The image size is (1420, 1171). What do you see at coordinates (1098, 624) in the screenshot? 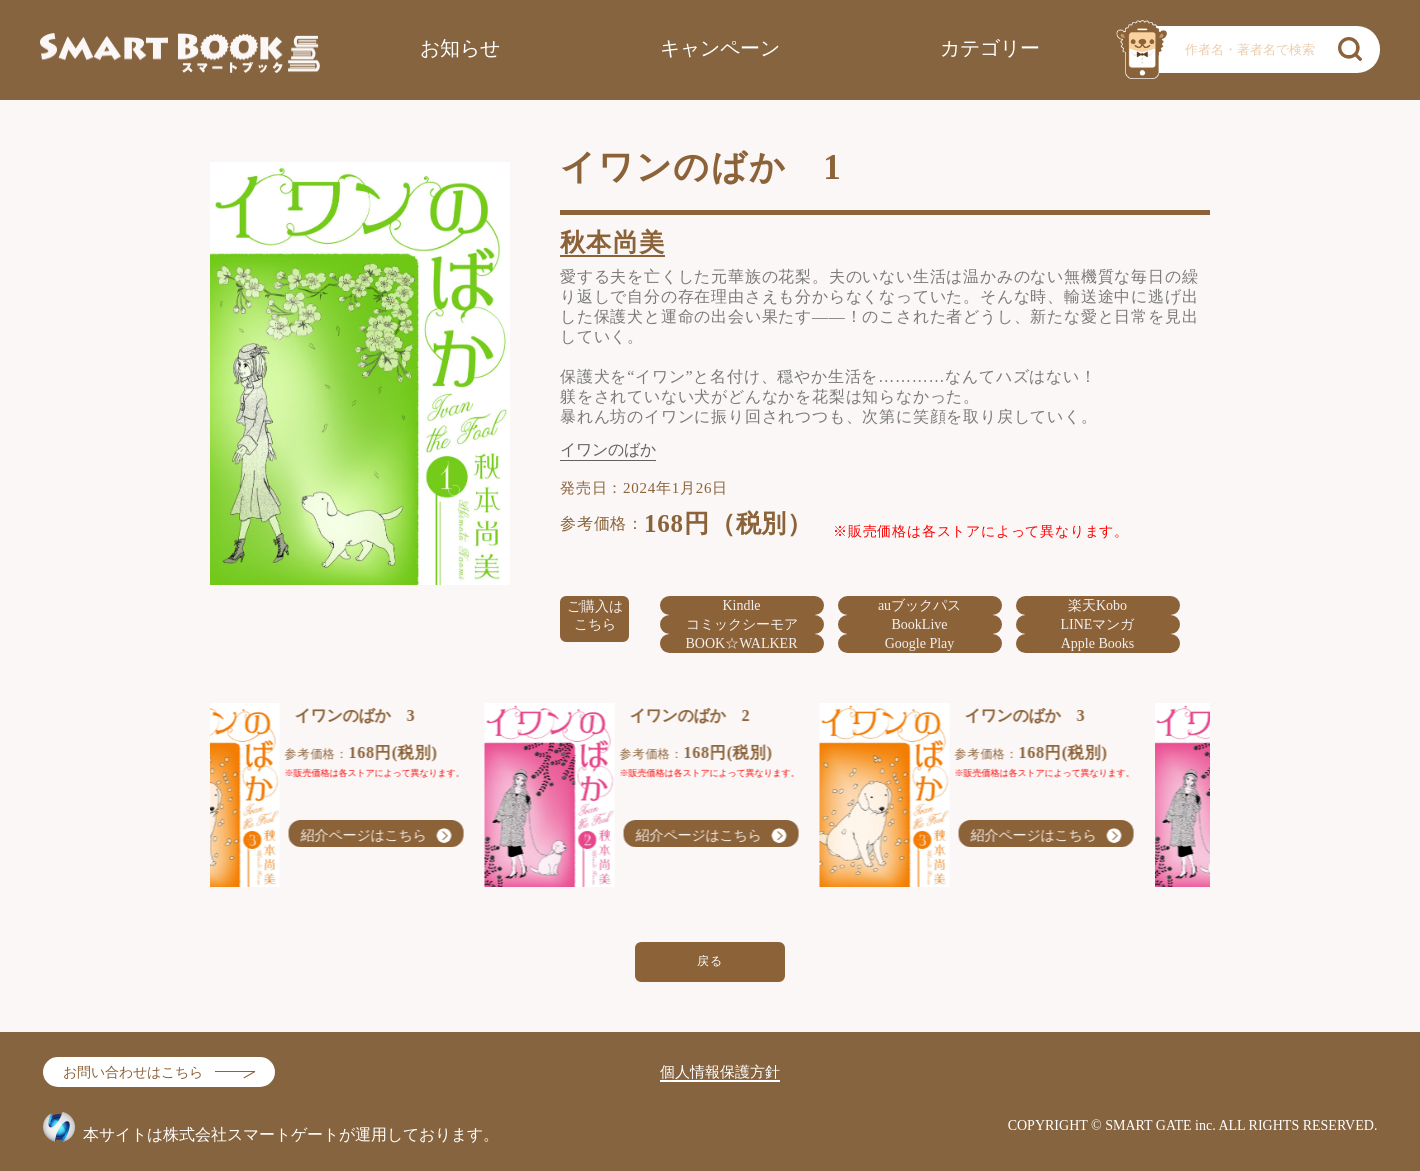
I see `LINEマンガ` at bounding box center [1098, 624].